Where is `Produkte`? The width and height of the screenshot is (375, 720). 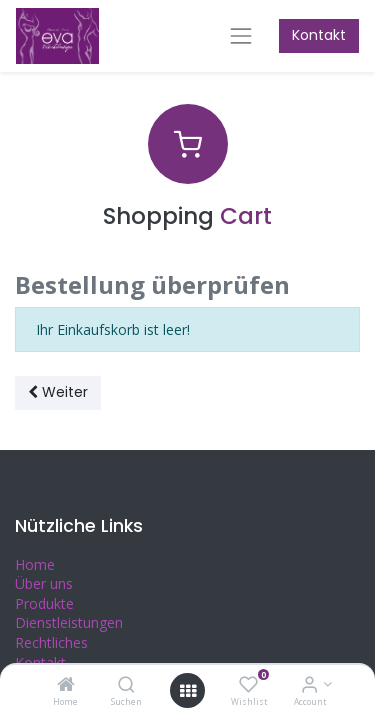 Produkte is located at coordinates (44, 603).